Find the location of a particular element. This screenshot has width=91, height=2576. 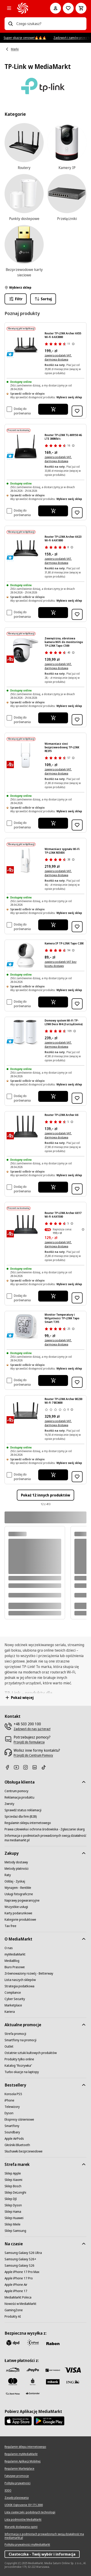

[Raben] is located at coordinates (53, 2343).